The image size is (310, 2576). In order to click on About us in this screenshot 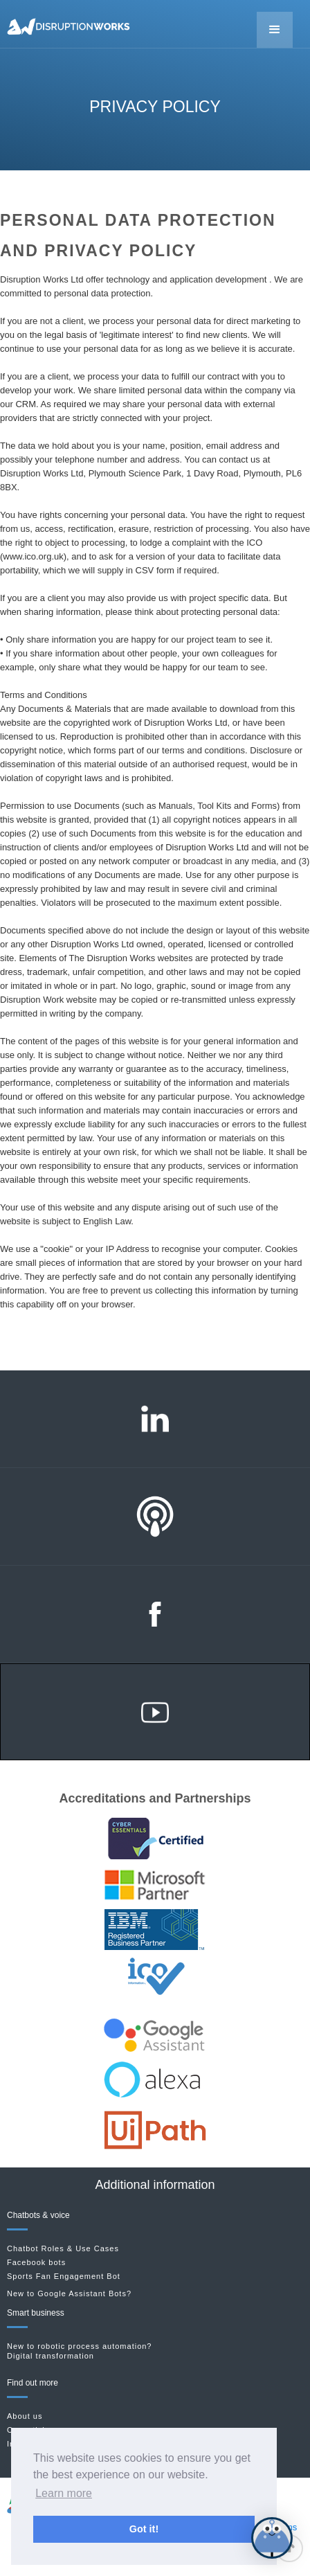, I will do `click(24, 2416)`.